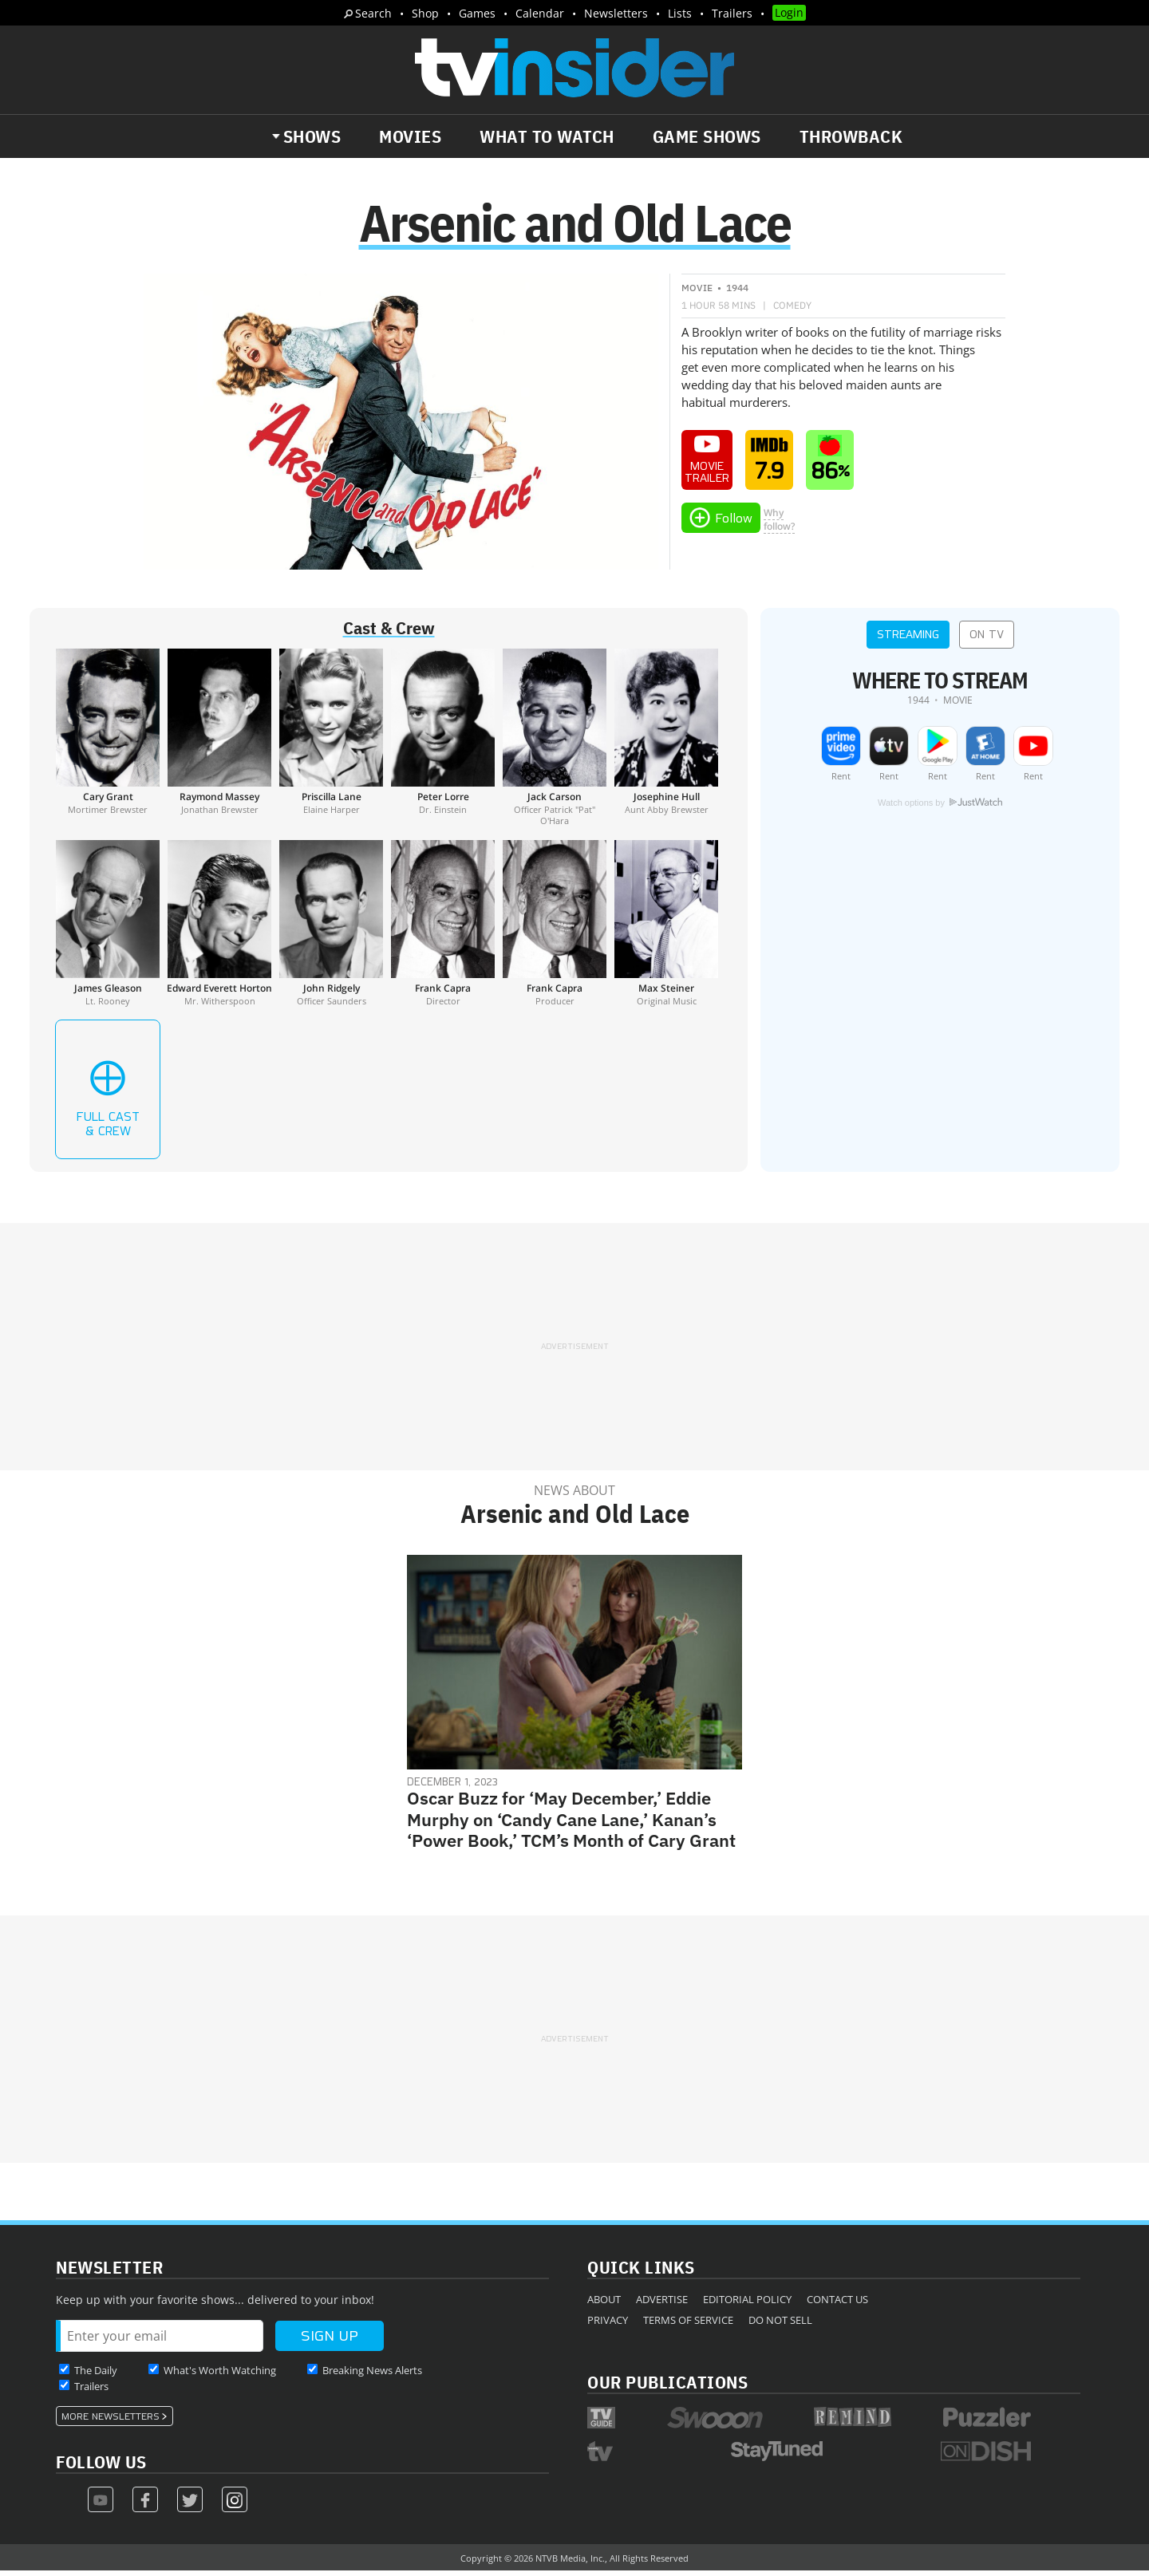 This screenshot has height=2576, width=1149. Describe the element at coordinates (554, 742) in the screenshot. I see `[Jack Carson]` at that location.